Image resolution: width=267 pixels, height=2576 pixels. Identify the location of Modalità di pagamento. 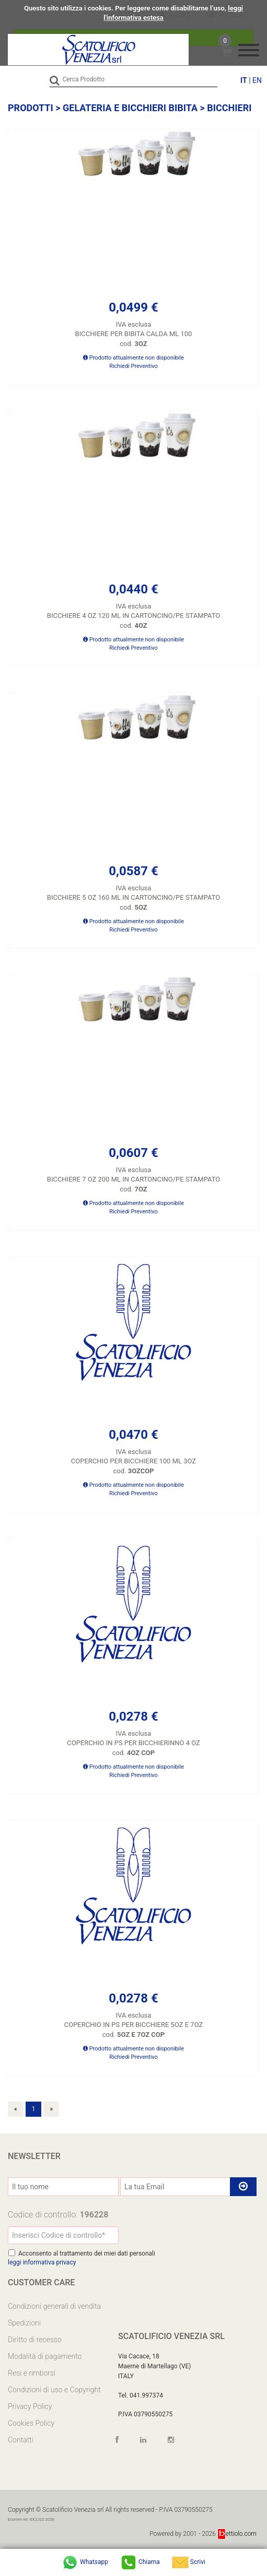
(45, 2356).